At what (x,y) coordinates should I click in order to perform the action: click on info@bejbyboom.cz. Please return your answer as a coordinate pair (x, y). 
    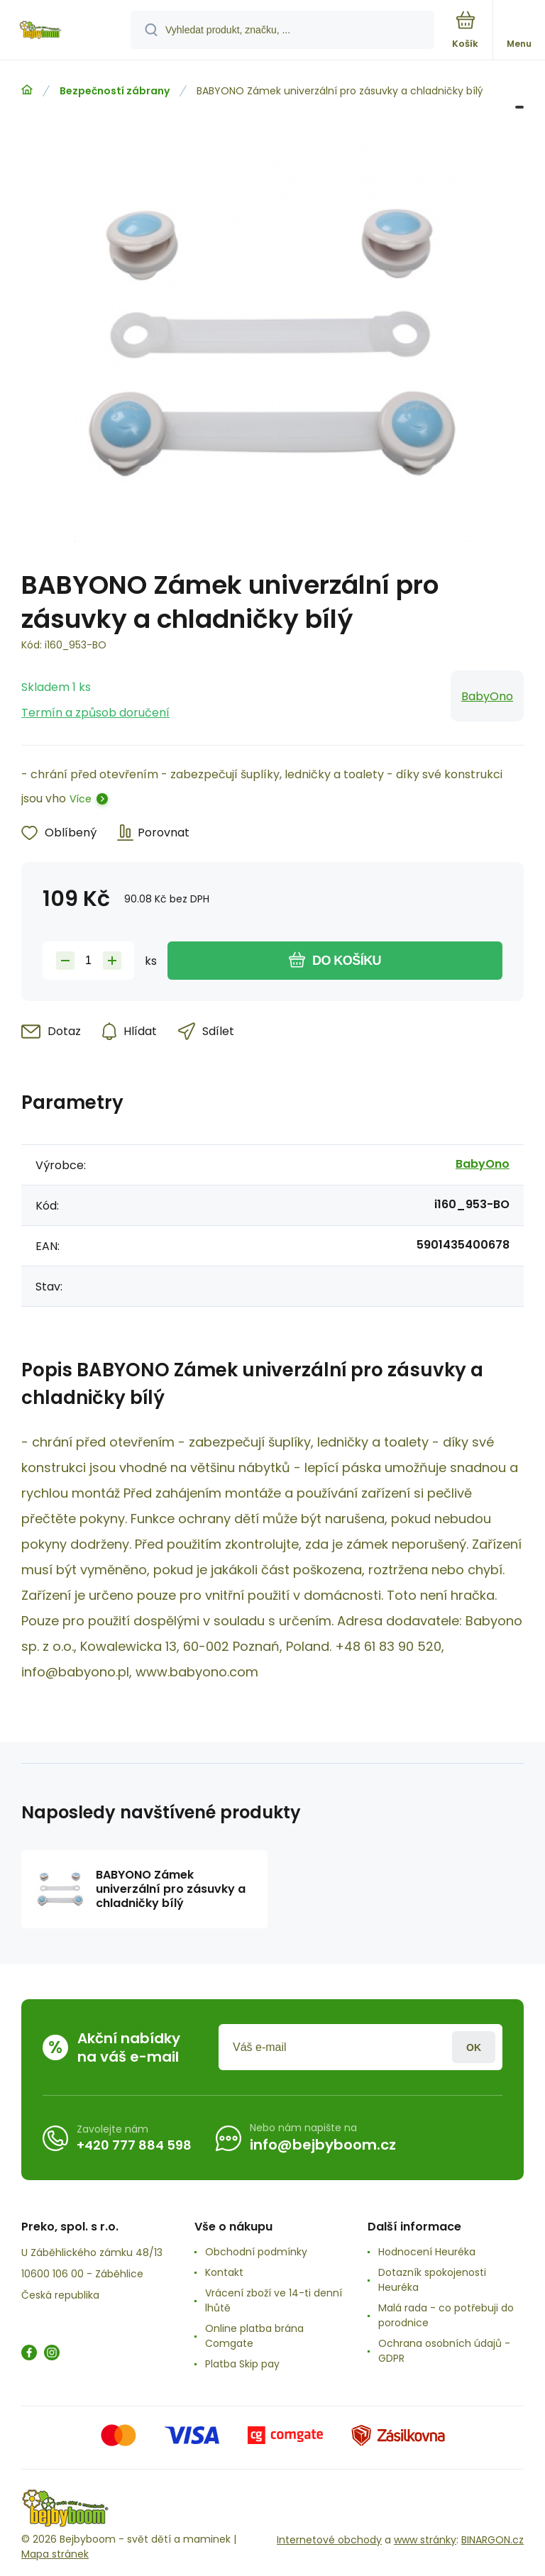
    Looking at the image, I should click on (323, 2145).